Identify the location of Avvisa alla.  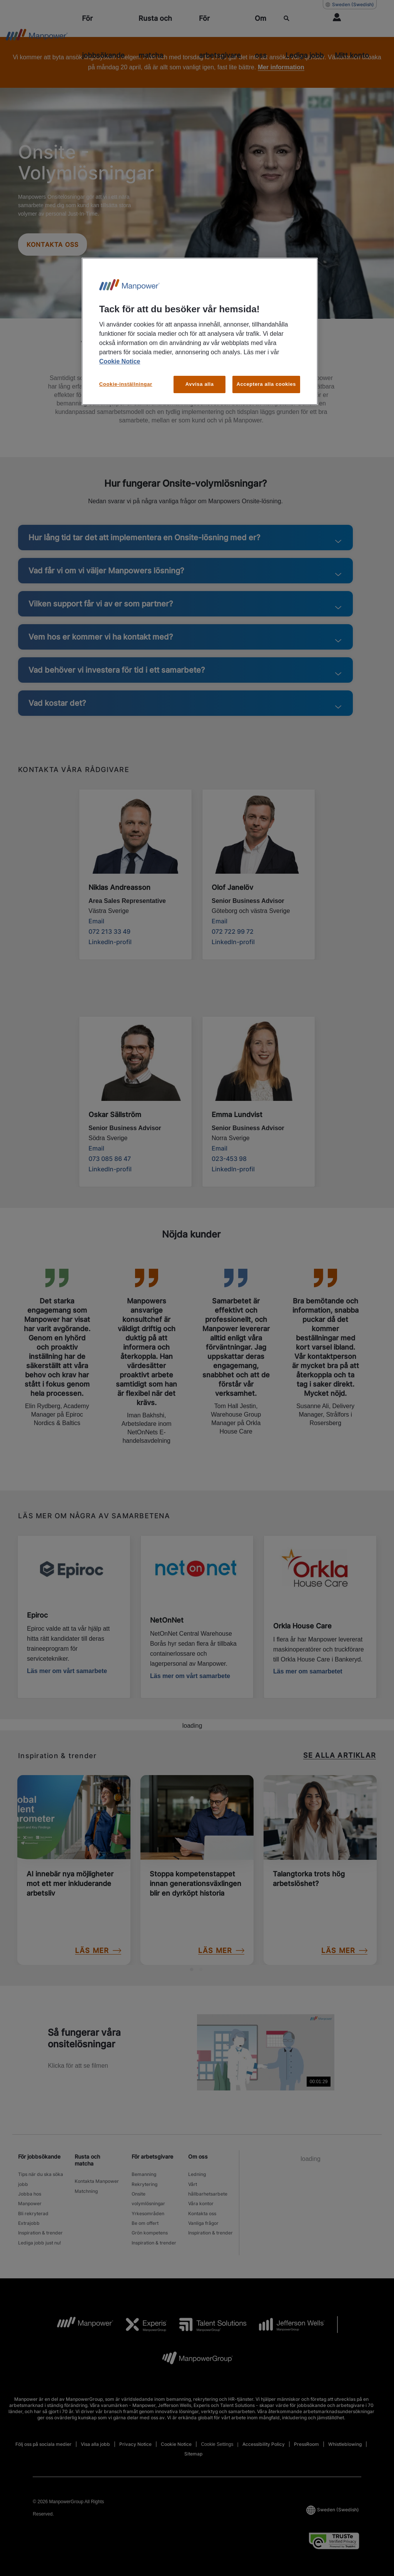
(199, 384).